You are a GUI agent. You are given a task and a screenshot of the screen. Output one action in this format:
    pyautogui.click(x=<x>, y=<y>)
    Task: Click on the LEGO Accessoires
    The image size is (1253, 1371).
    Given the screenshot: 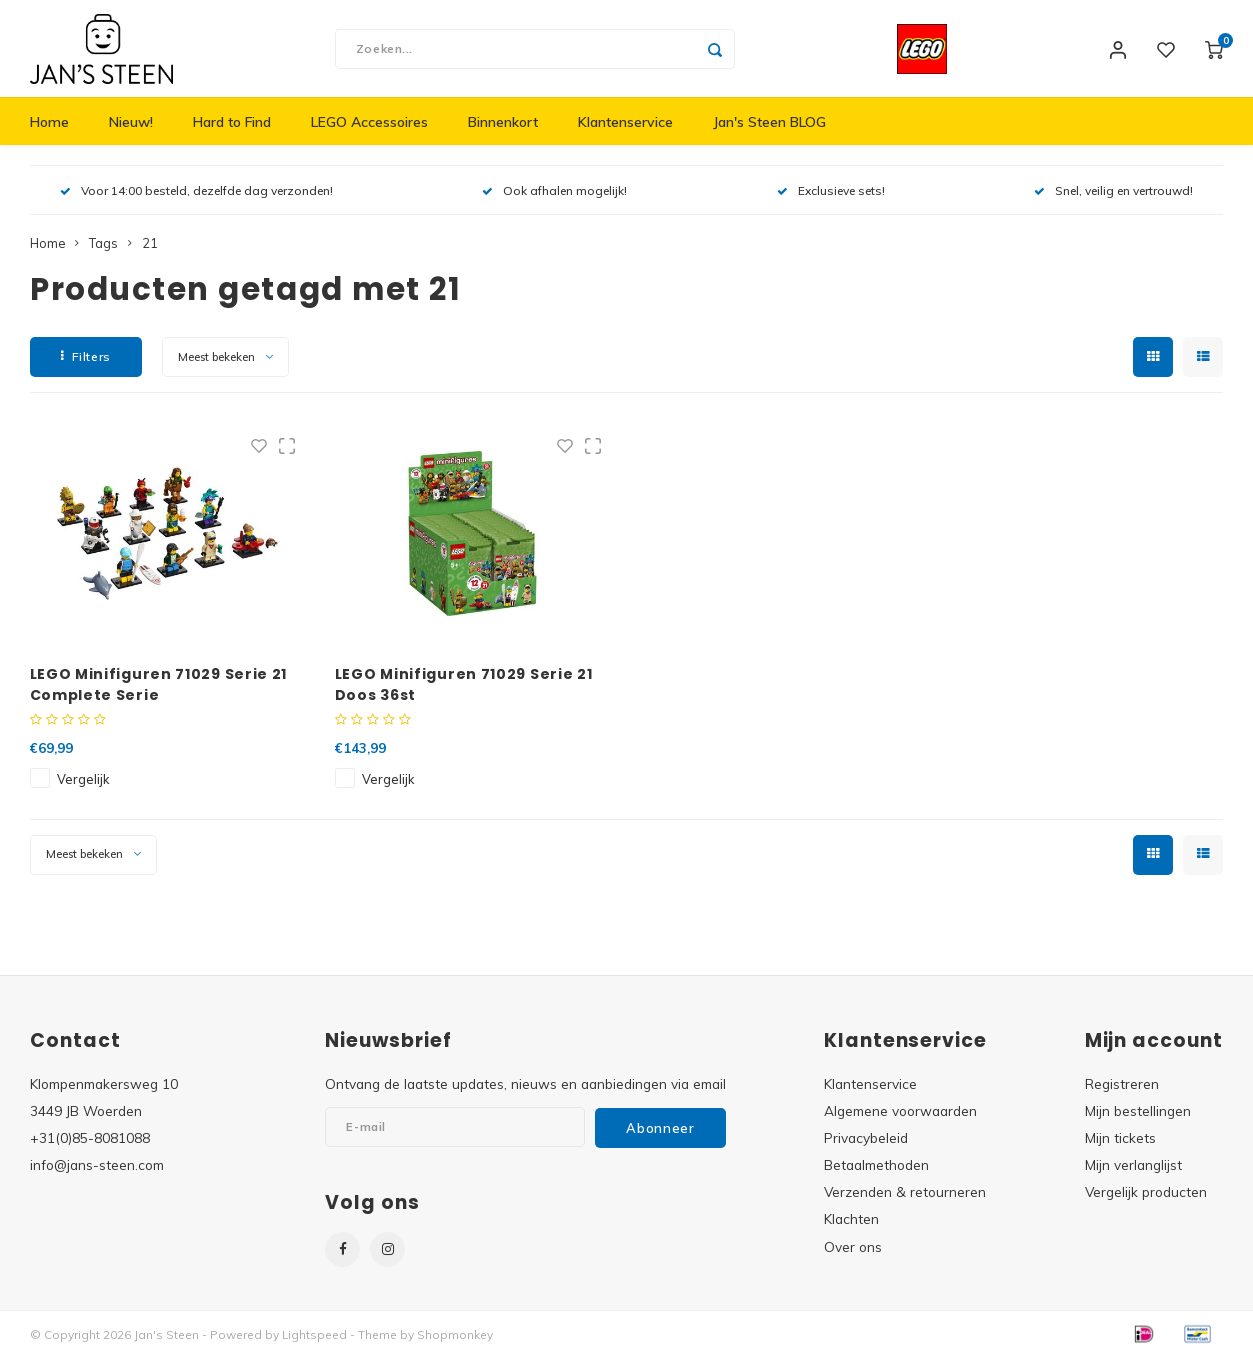 What is the action you would take?
    pyautogui.click(x=369, y=135)
    